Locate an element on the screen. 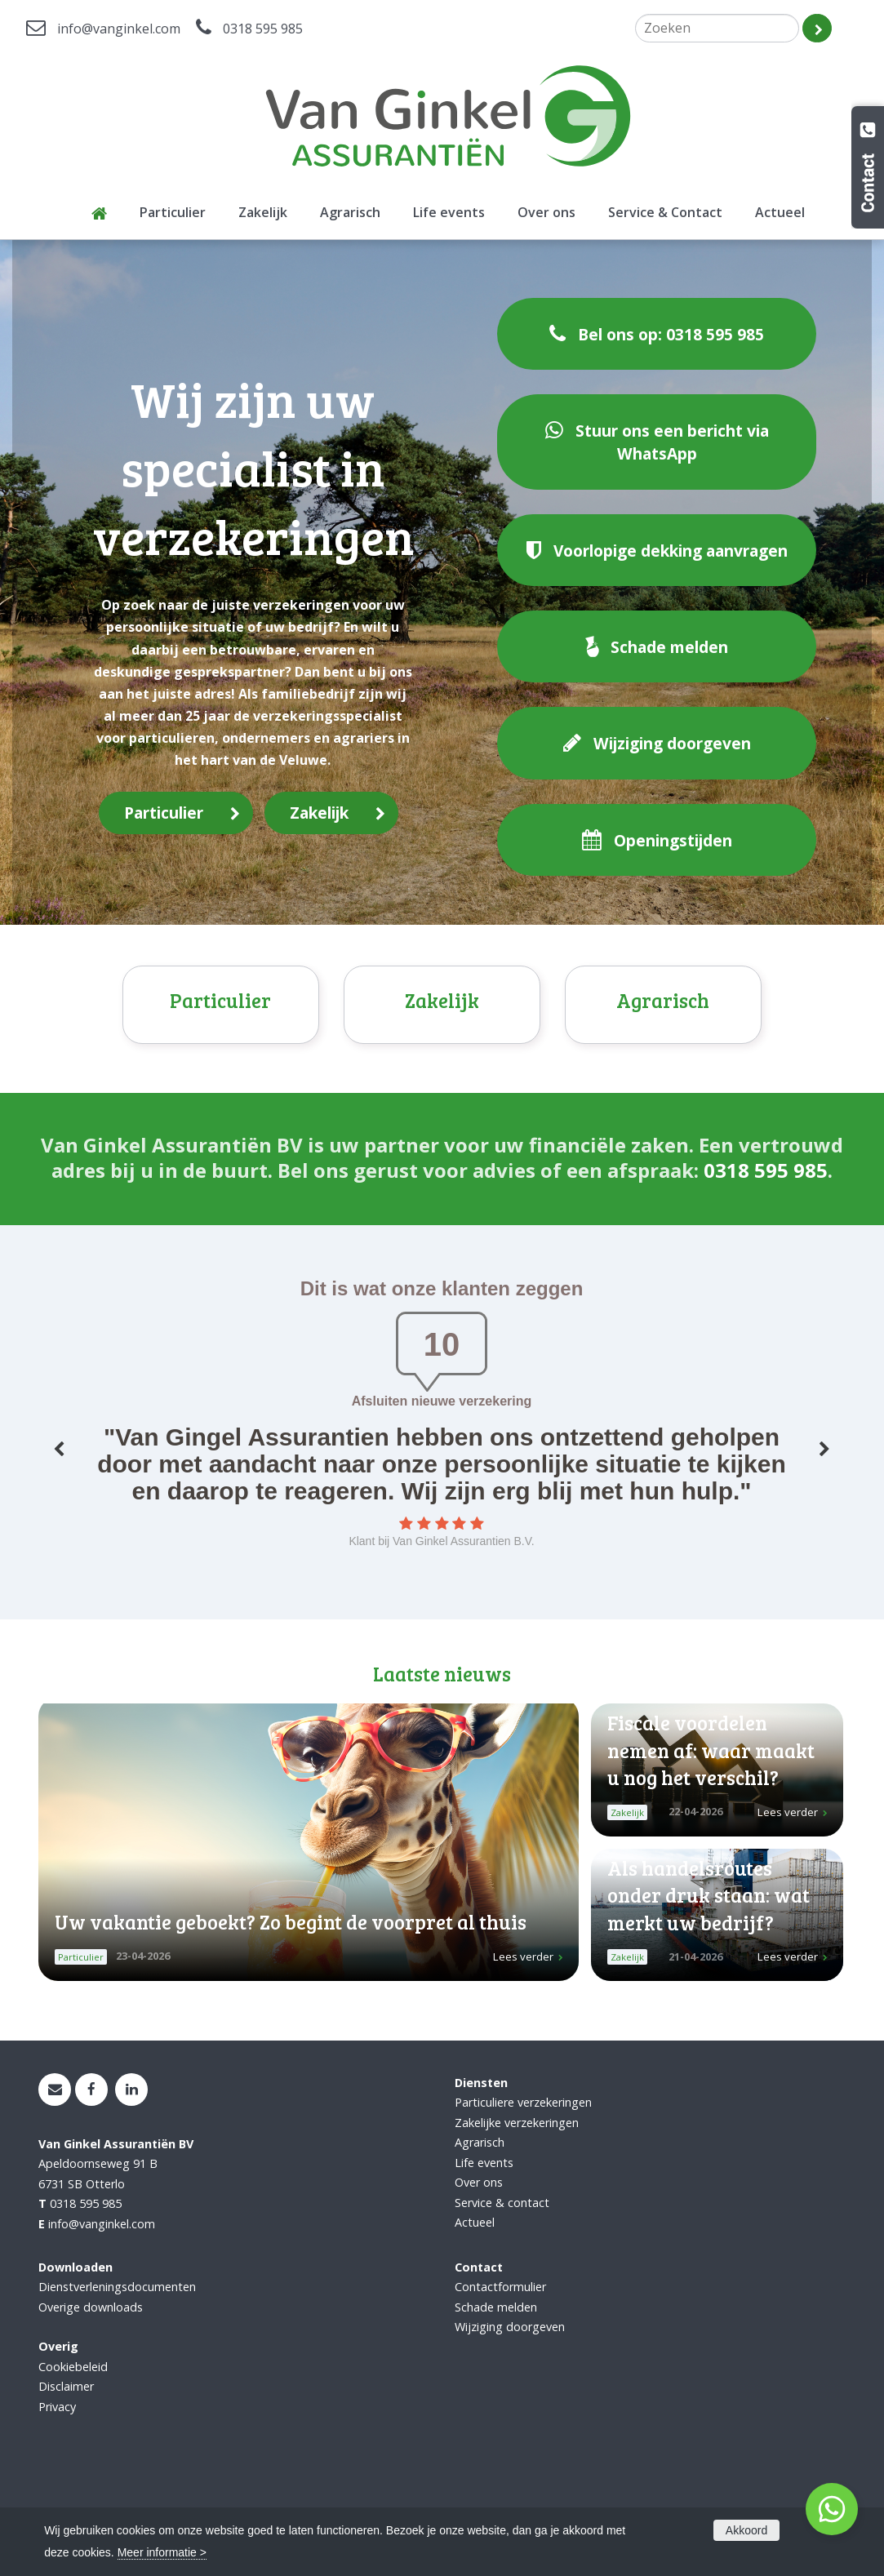 This screenshot has height=2576, width=884. Wijziging doorgeven is located at coordinates (510, 2428).